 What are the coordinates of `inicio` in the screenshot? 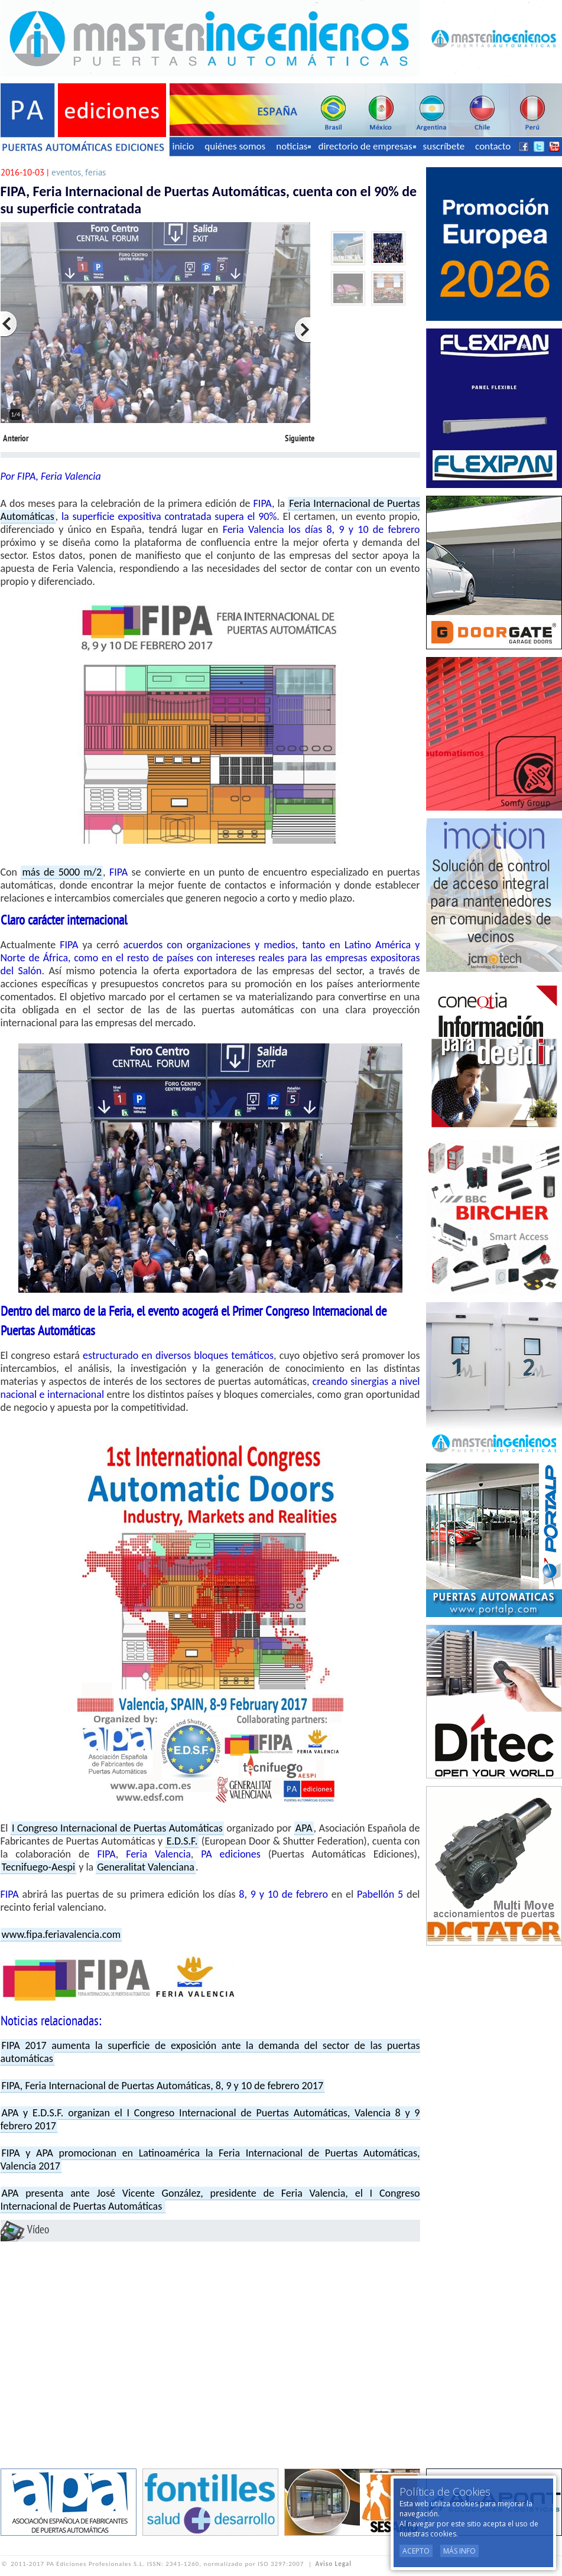 It's located at (183, 146).